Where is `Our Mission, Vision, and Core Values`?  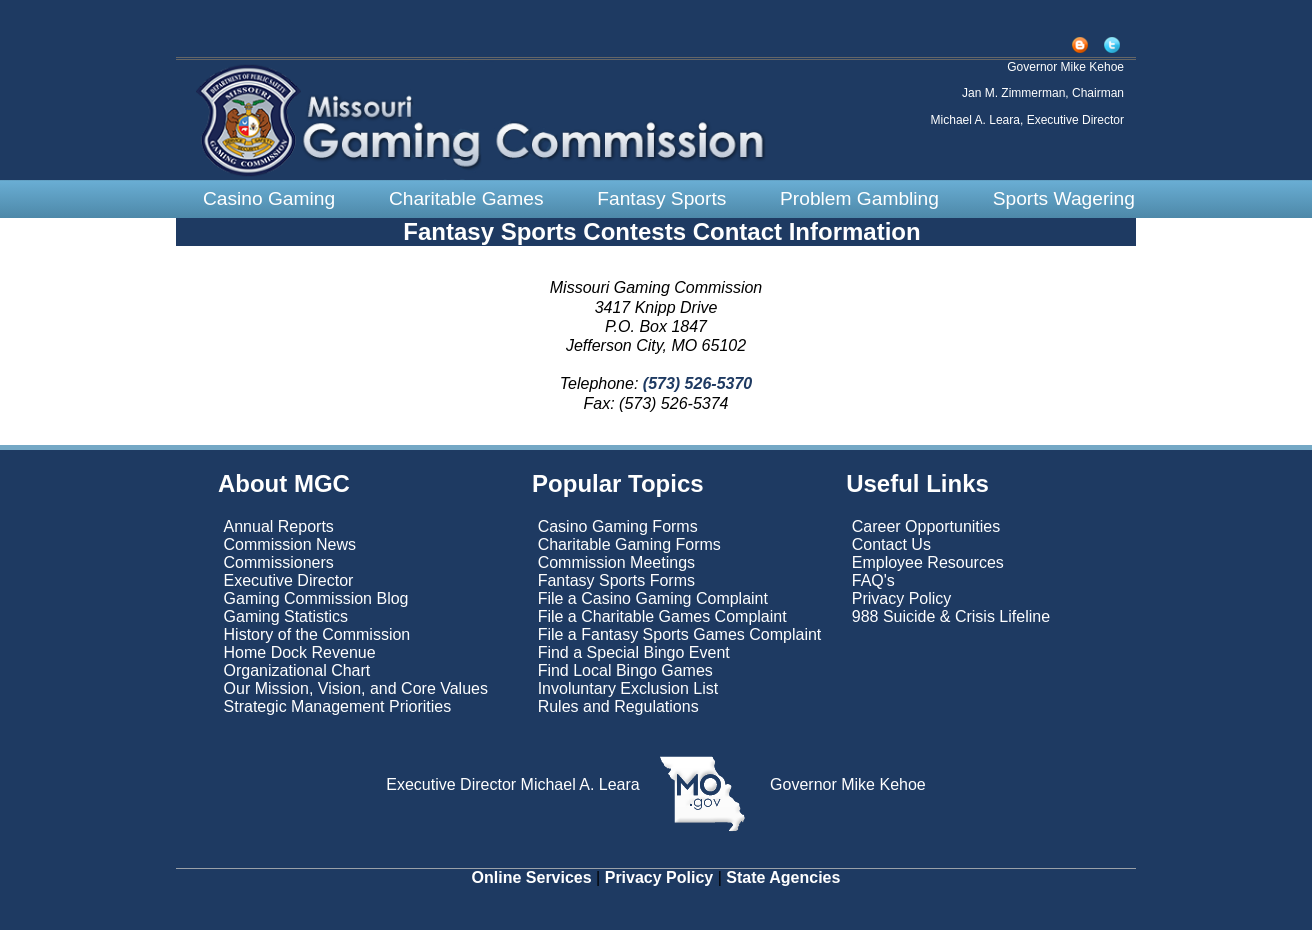 Our Mission, Vision, and Core Values is located at coordinates (358, 688).